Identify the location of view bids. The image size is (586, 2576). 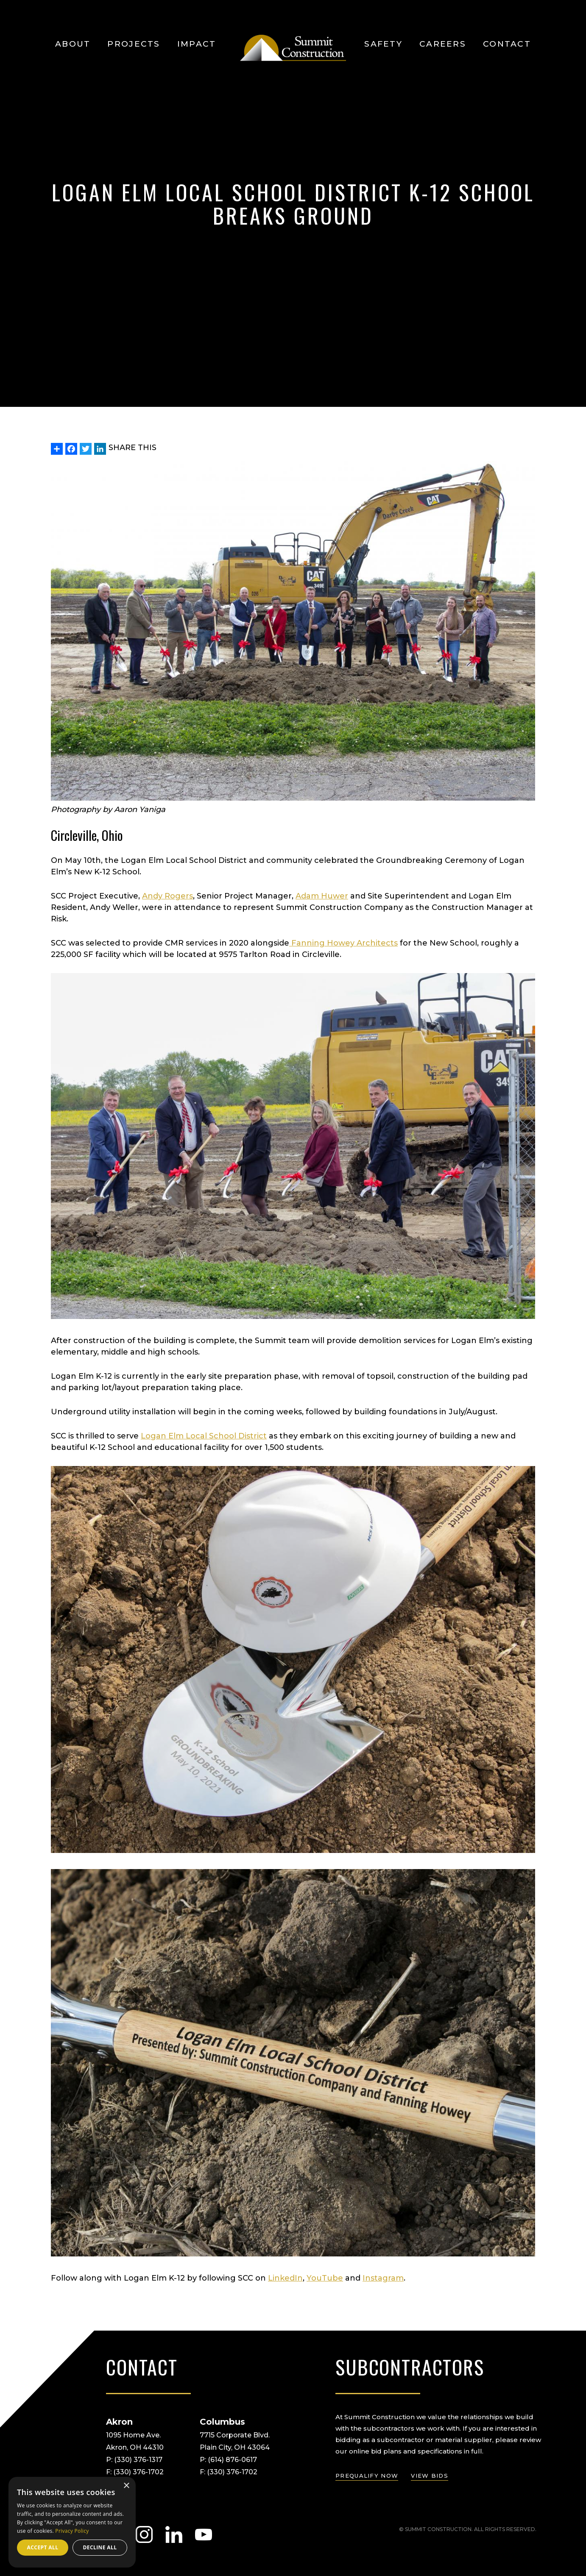
(429, 2475).